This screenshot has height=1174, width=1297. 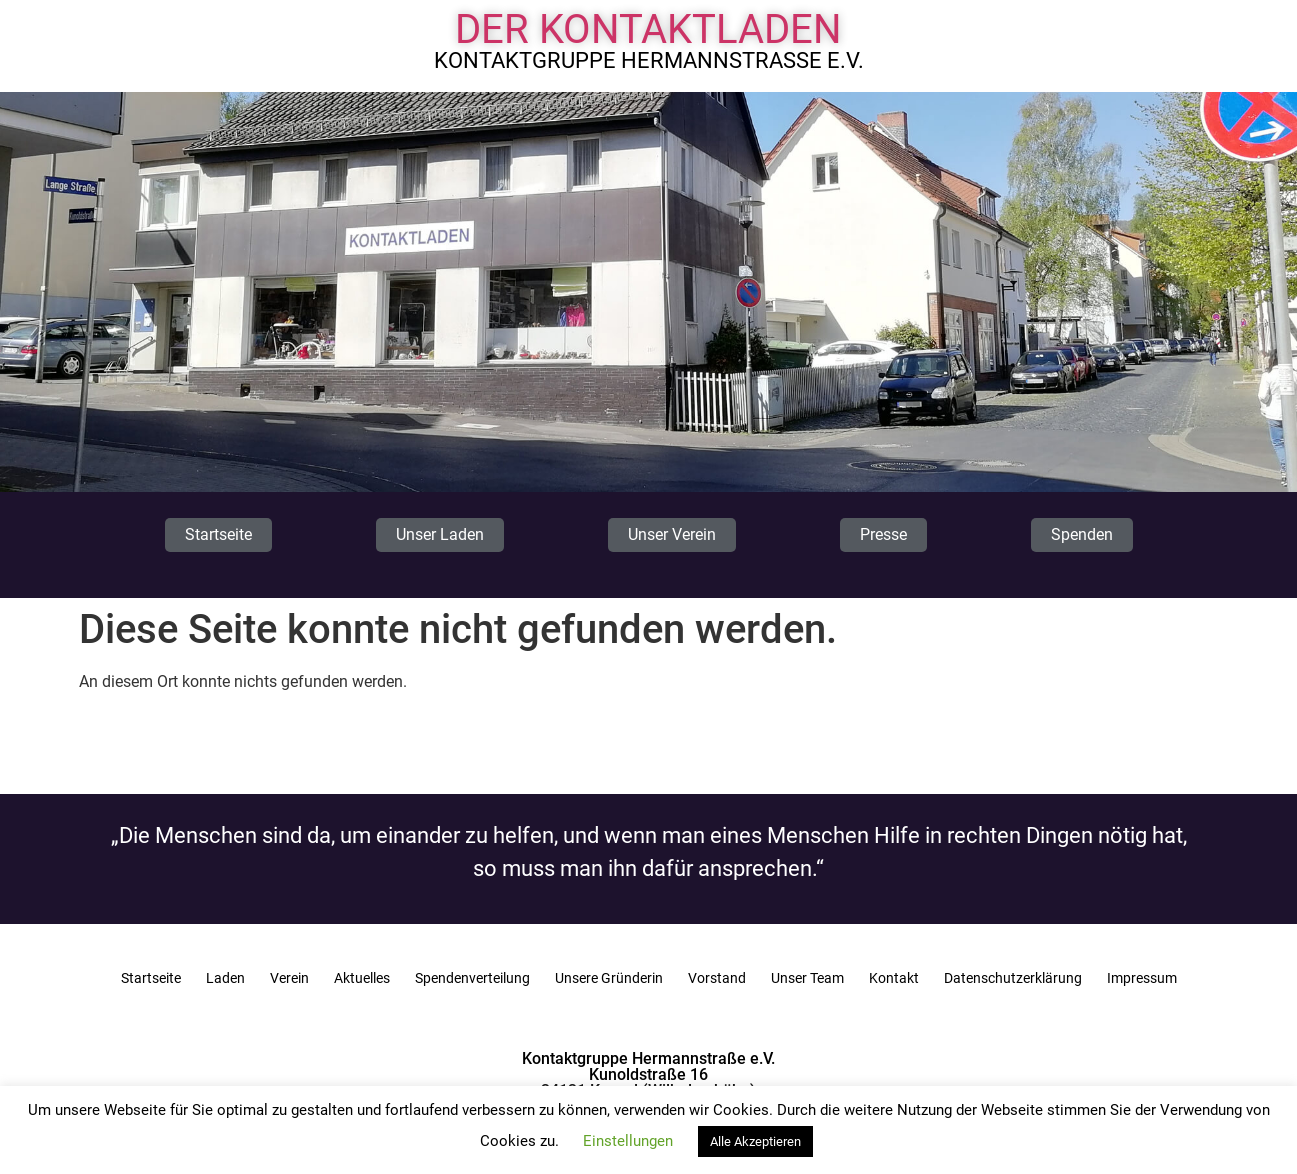 What do you see at coordinates (609, 978) in the screenshot?
I see `Unsere Gründerin` at bounding box center [609, 978].